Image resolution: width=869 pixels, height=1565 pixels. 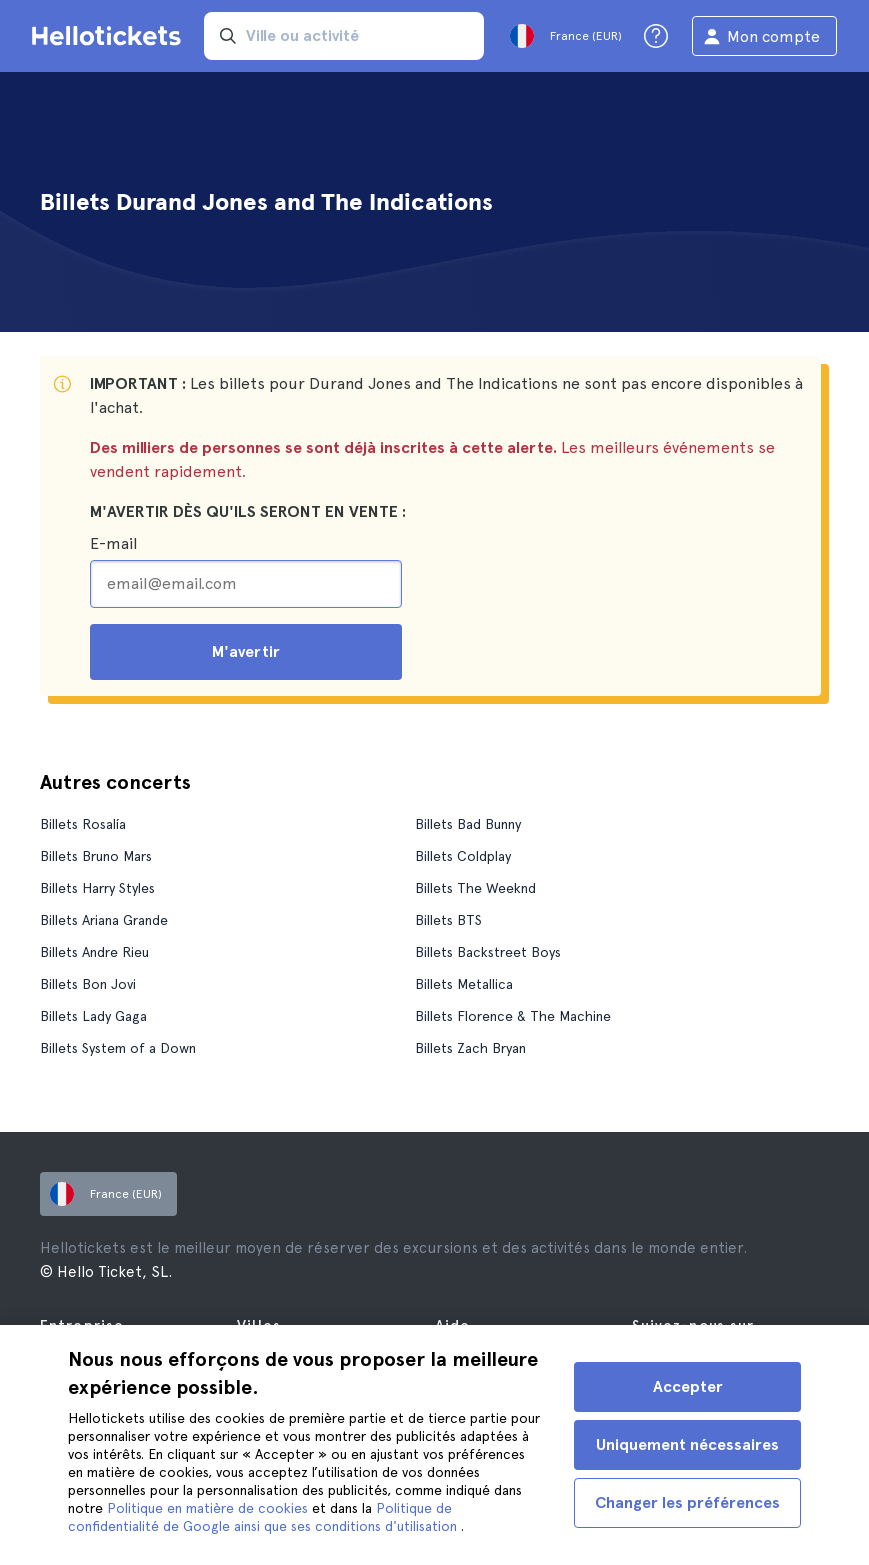 I want to click on [Aller à la page d'accueil Hellotickets], so click(x=110, y=36).